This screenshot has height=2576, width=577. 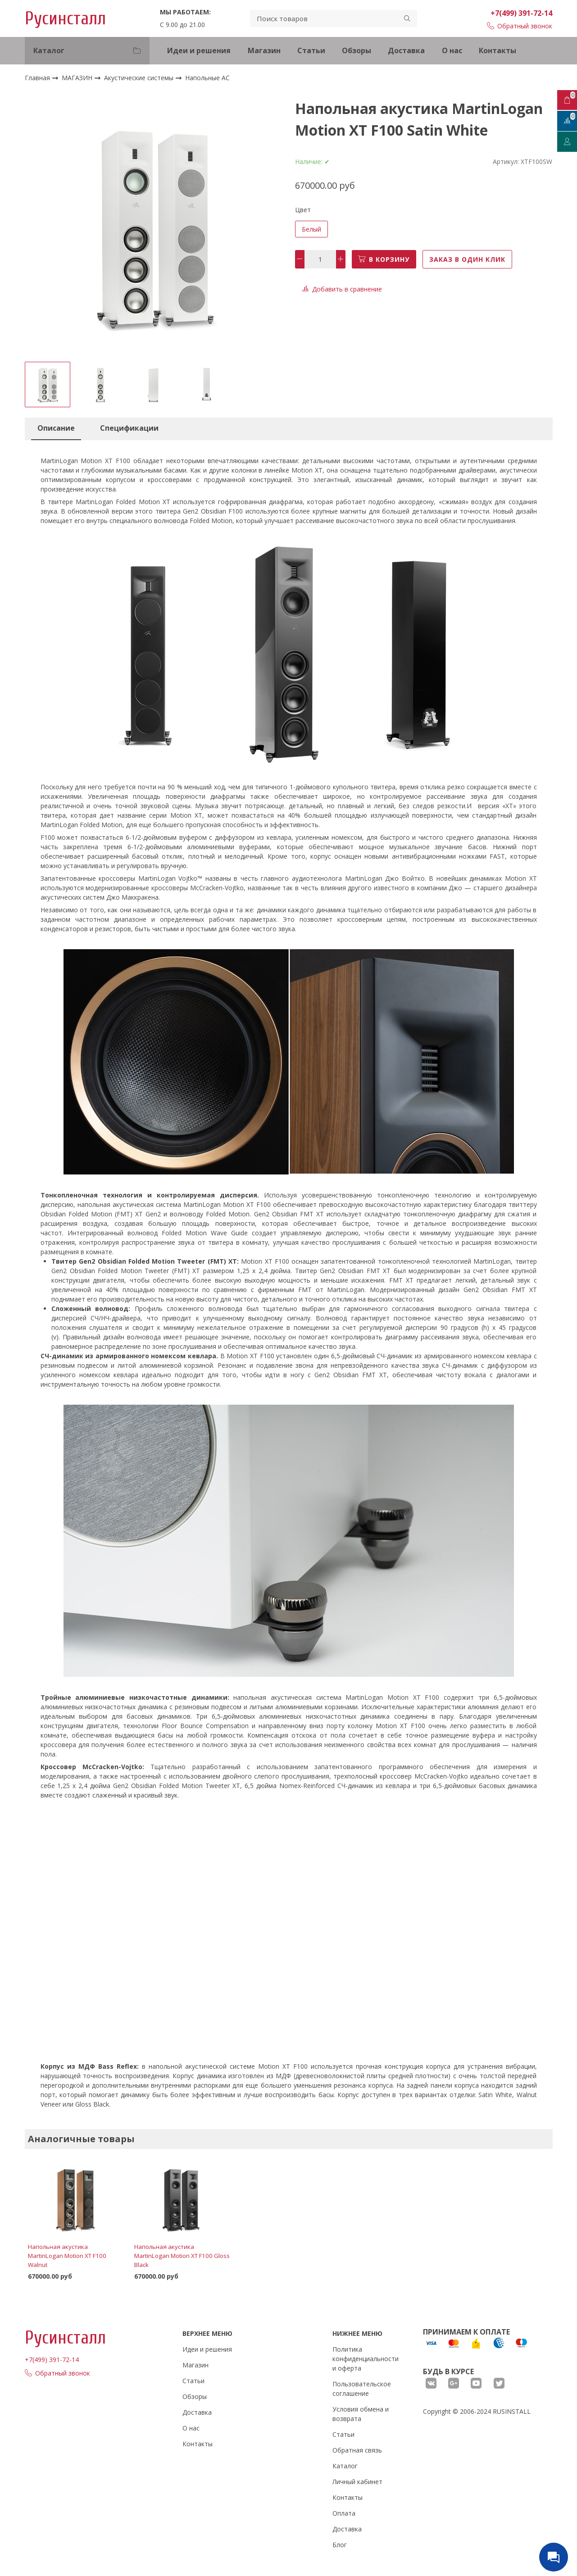 What do you see at coordinates (207, 78) in the screenshot?
I see `Напольные АС` at bounding box center [207, 78].